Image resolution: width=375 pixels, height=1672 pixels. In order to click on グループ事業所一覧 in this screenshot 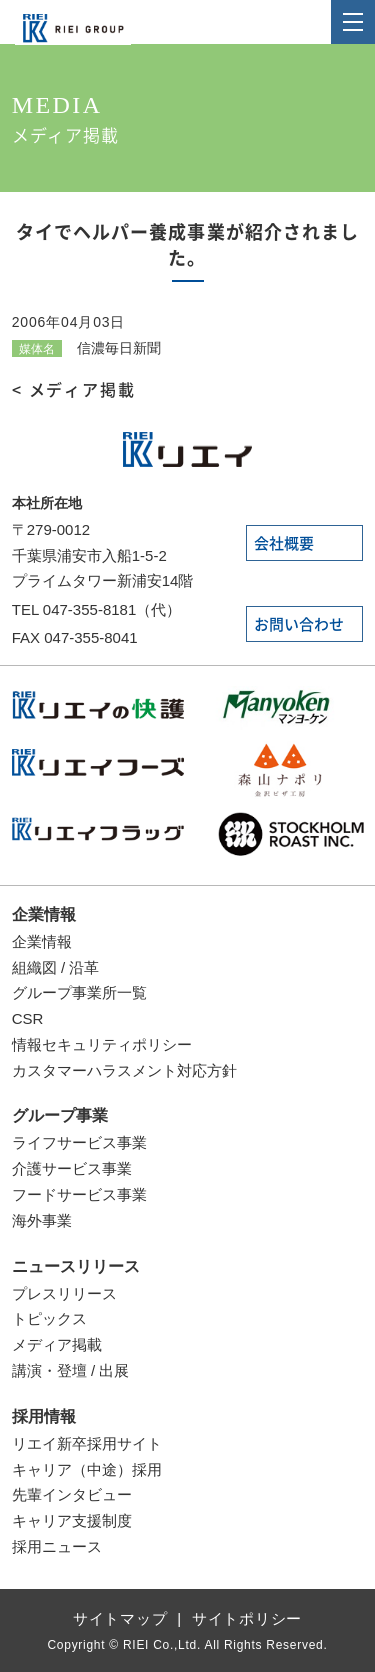, I will do `click(79, 992)`.